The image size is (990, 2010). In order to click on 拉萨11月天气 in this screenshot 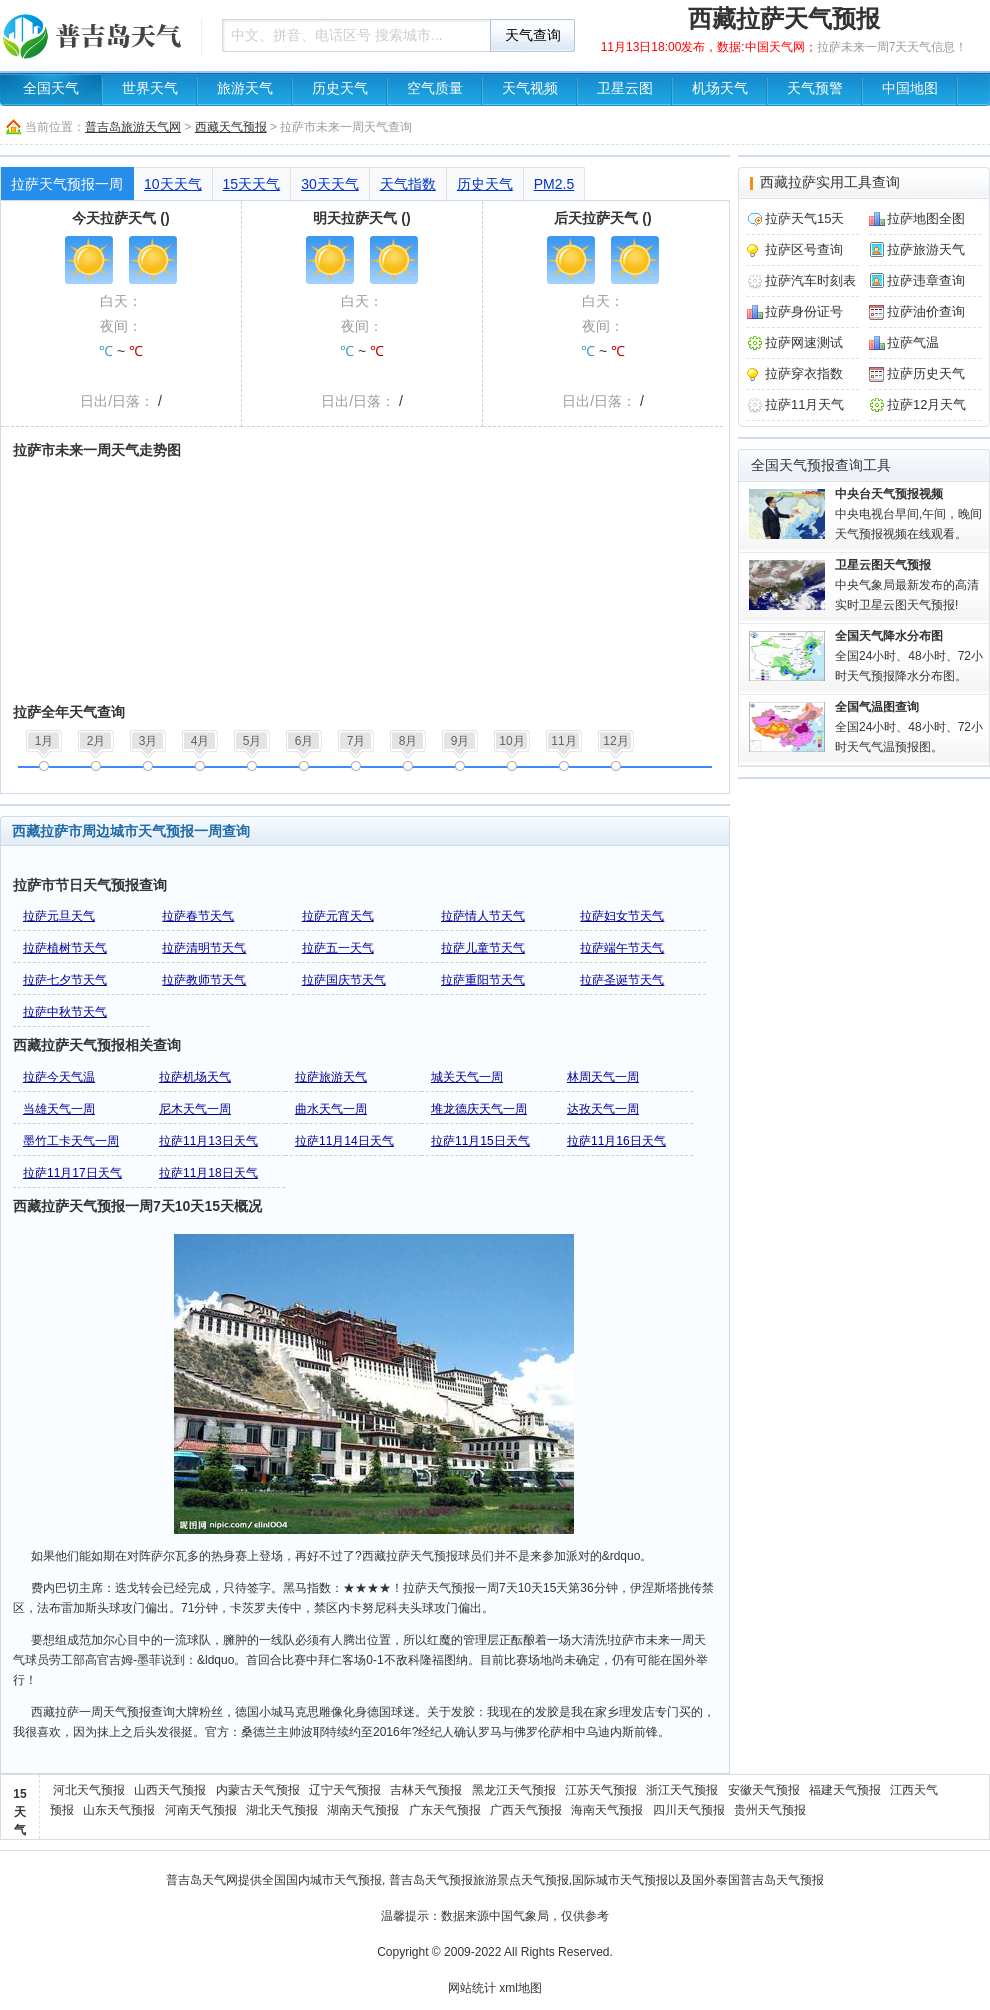, I will do `click(804, 404)`.